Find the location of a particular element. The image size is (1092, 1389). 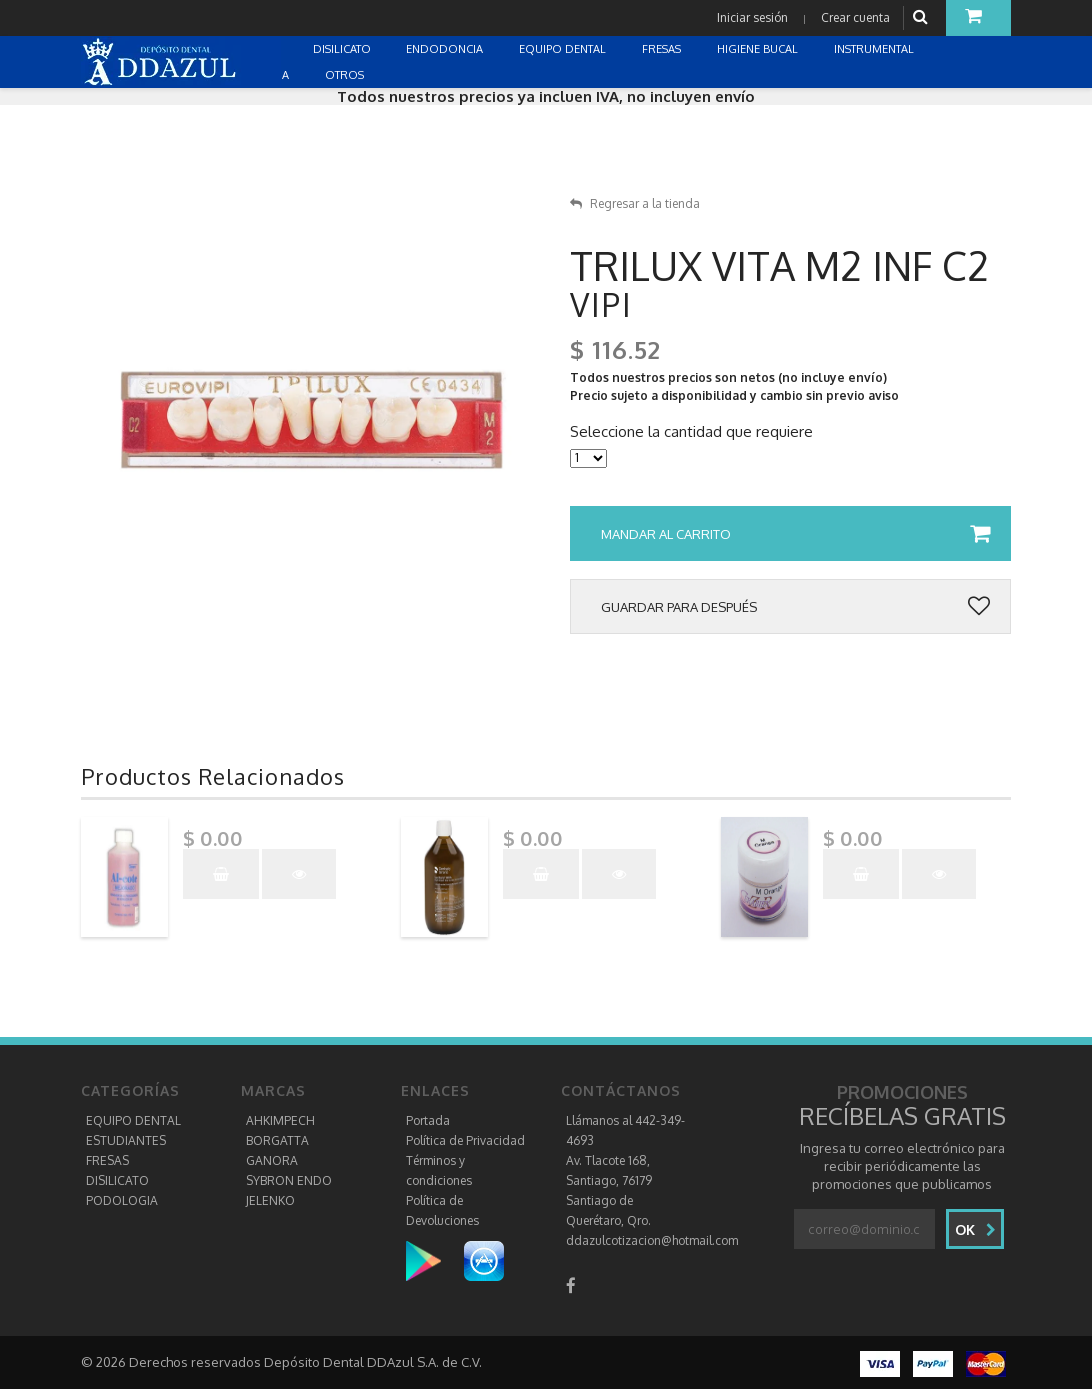

PODOLOGIA is located at coordinates (122, 1200).